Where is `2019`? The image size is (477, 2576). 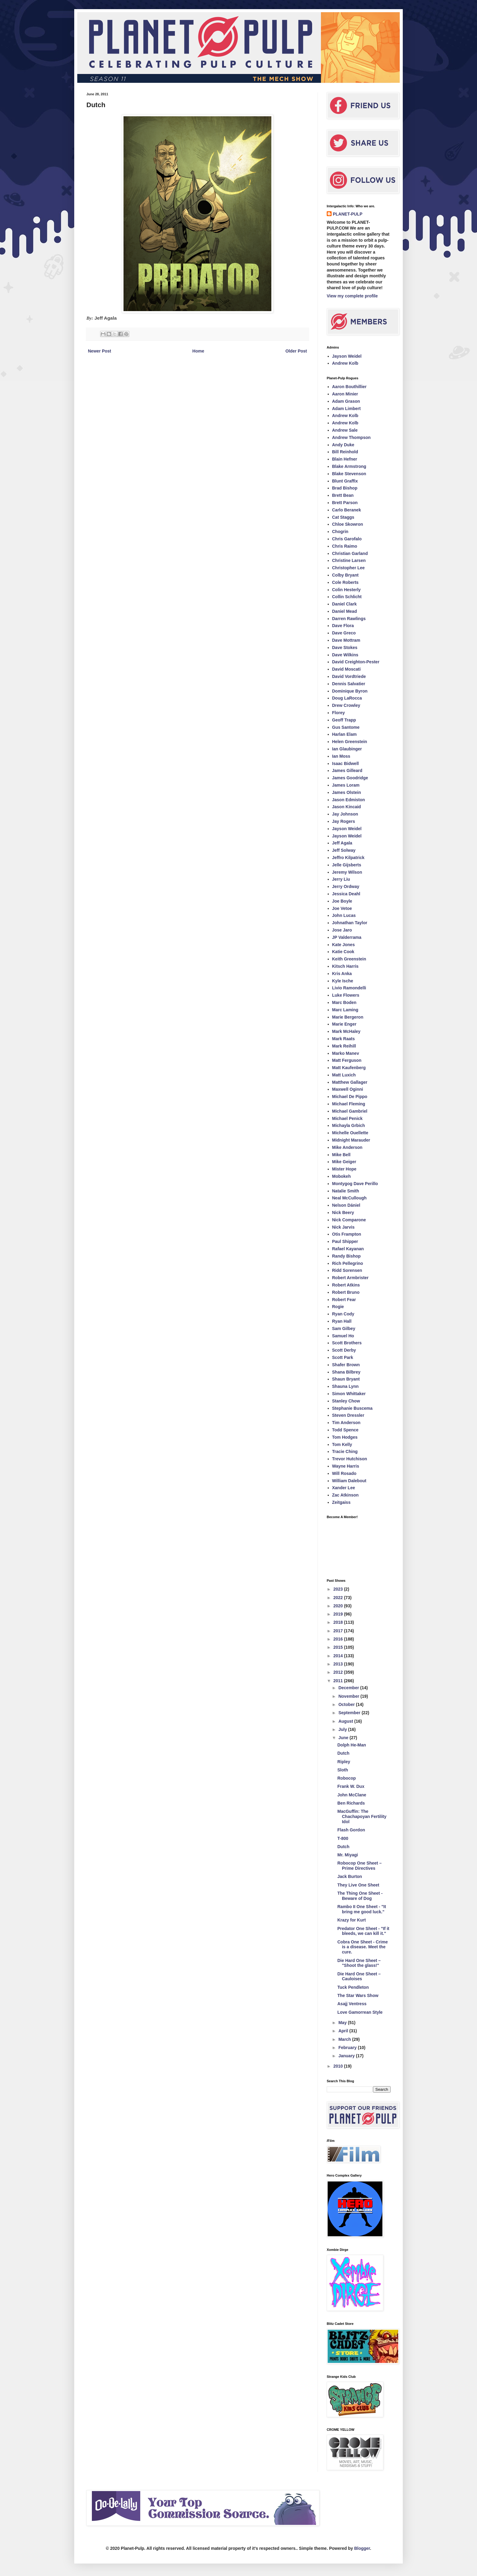
2019 is located at coordinates (338, 1614).